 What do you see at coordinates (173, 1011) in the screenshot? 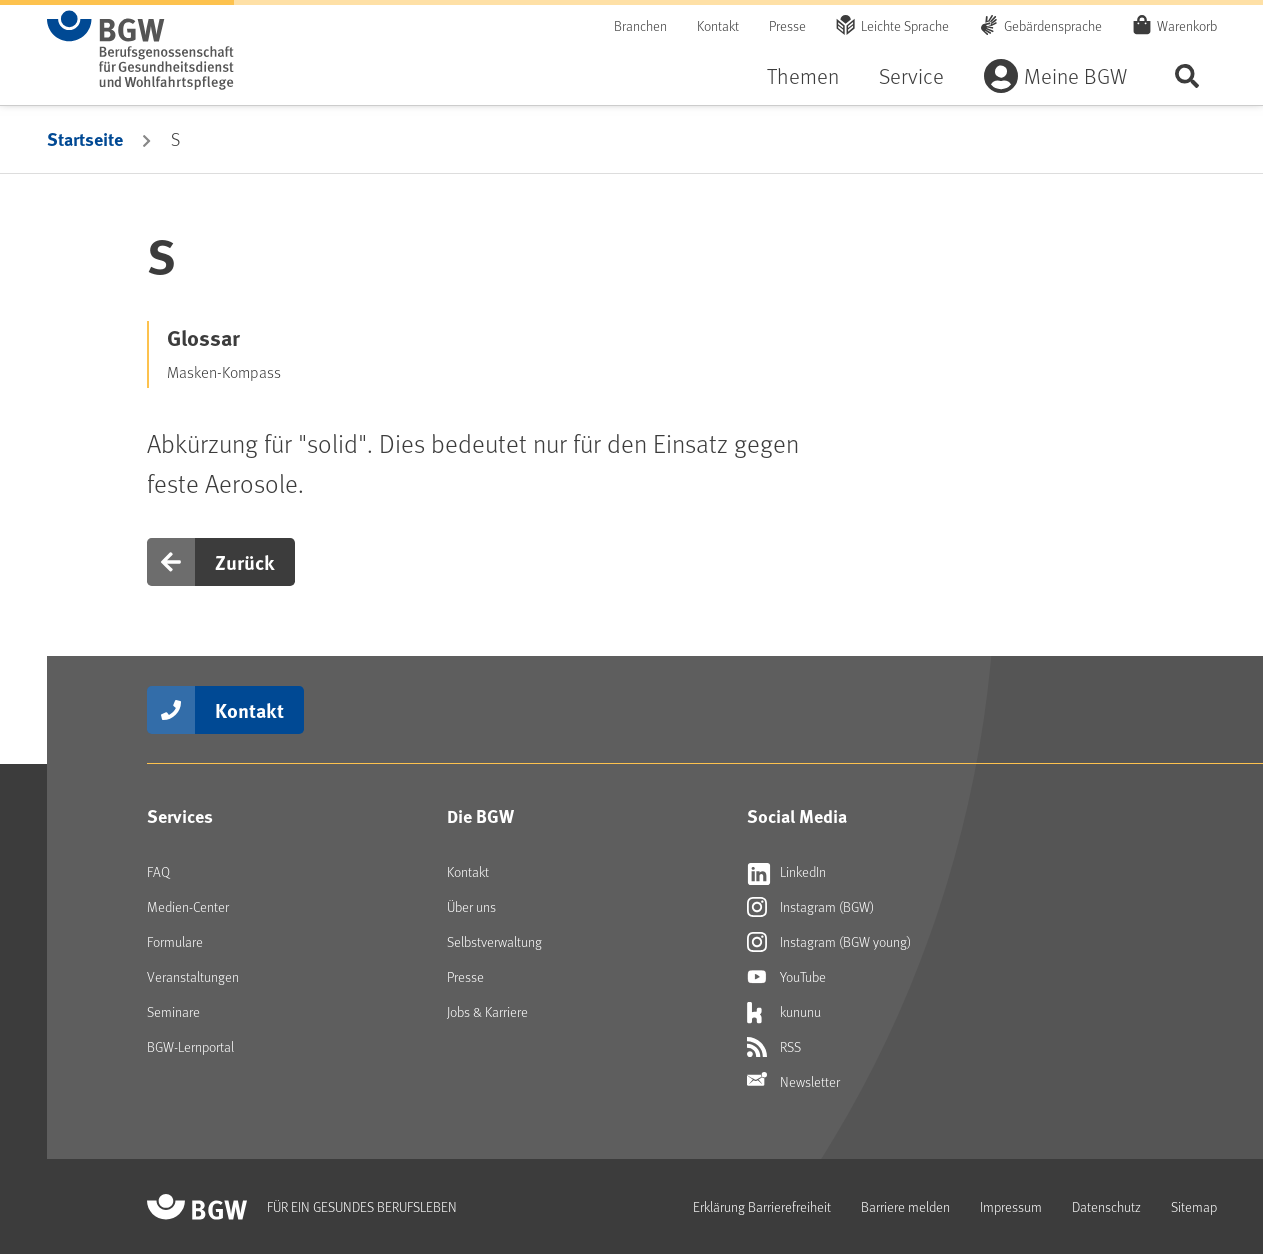
I see `Seminare` at bounding box center [173, 1011].